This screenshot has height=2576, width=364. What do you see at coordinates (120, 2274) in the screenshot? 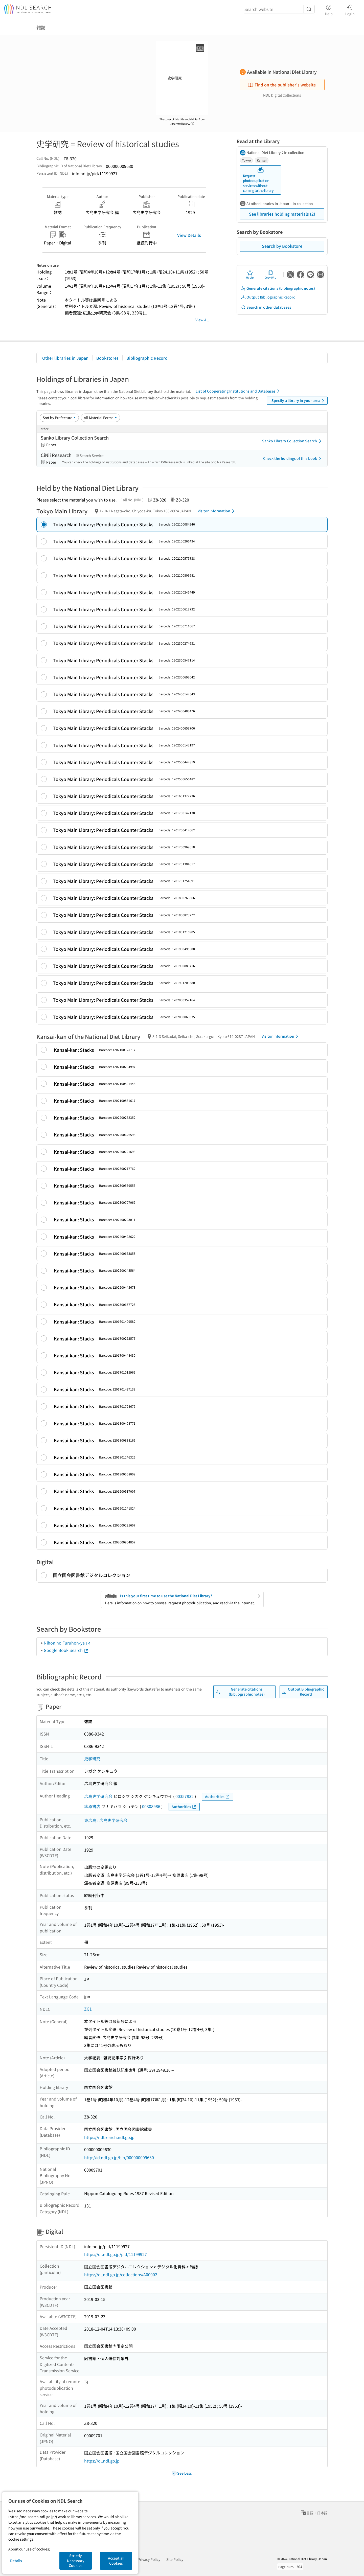
I see `https://dl.ndl.go.jp/collections/A00002` at bounding box center [120, 2274].